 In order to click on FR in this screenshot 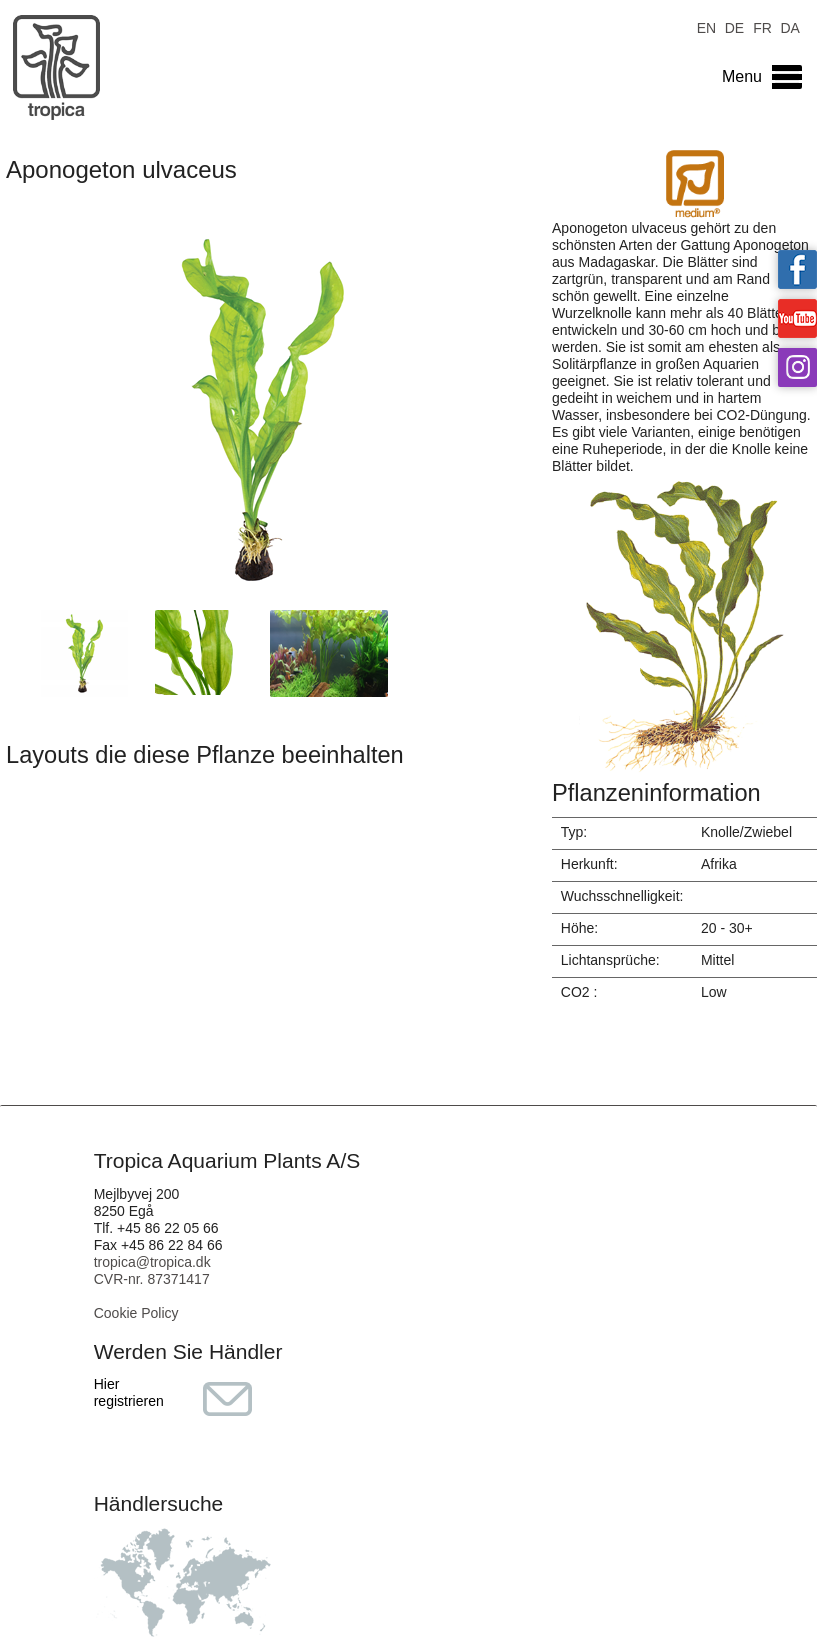, I will do `click(762, 26)`.